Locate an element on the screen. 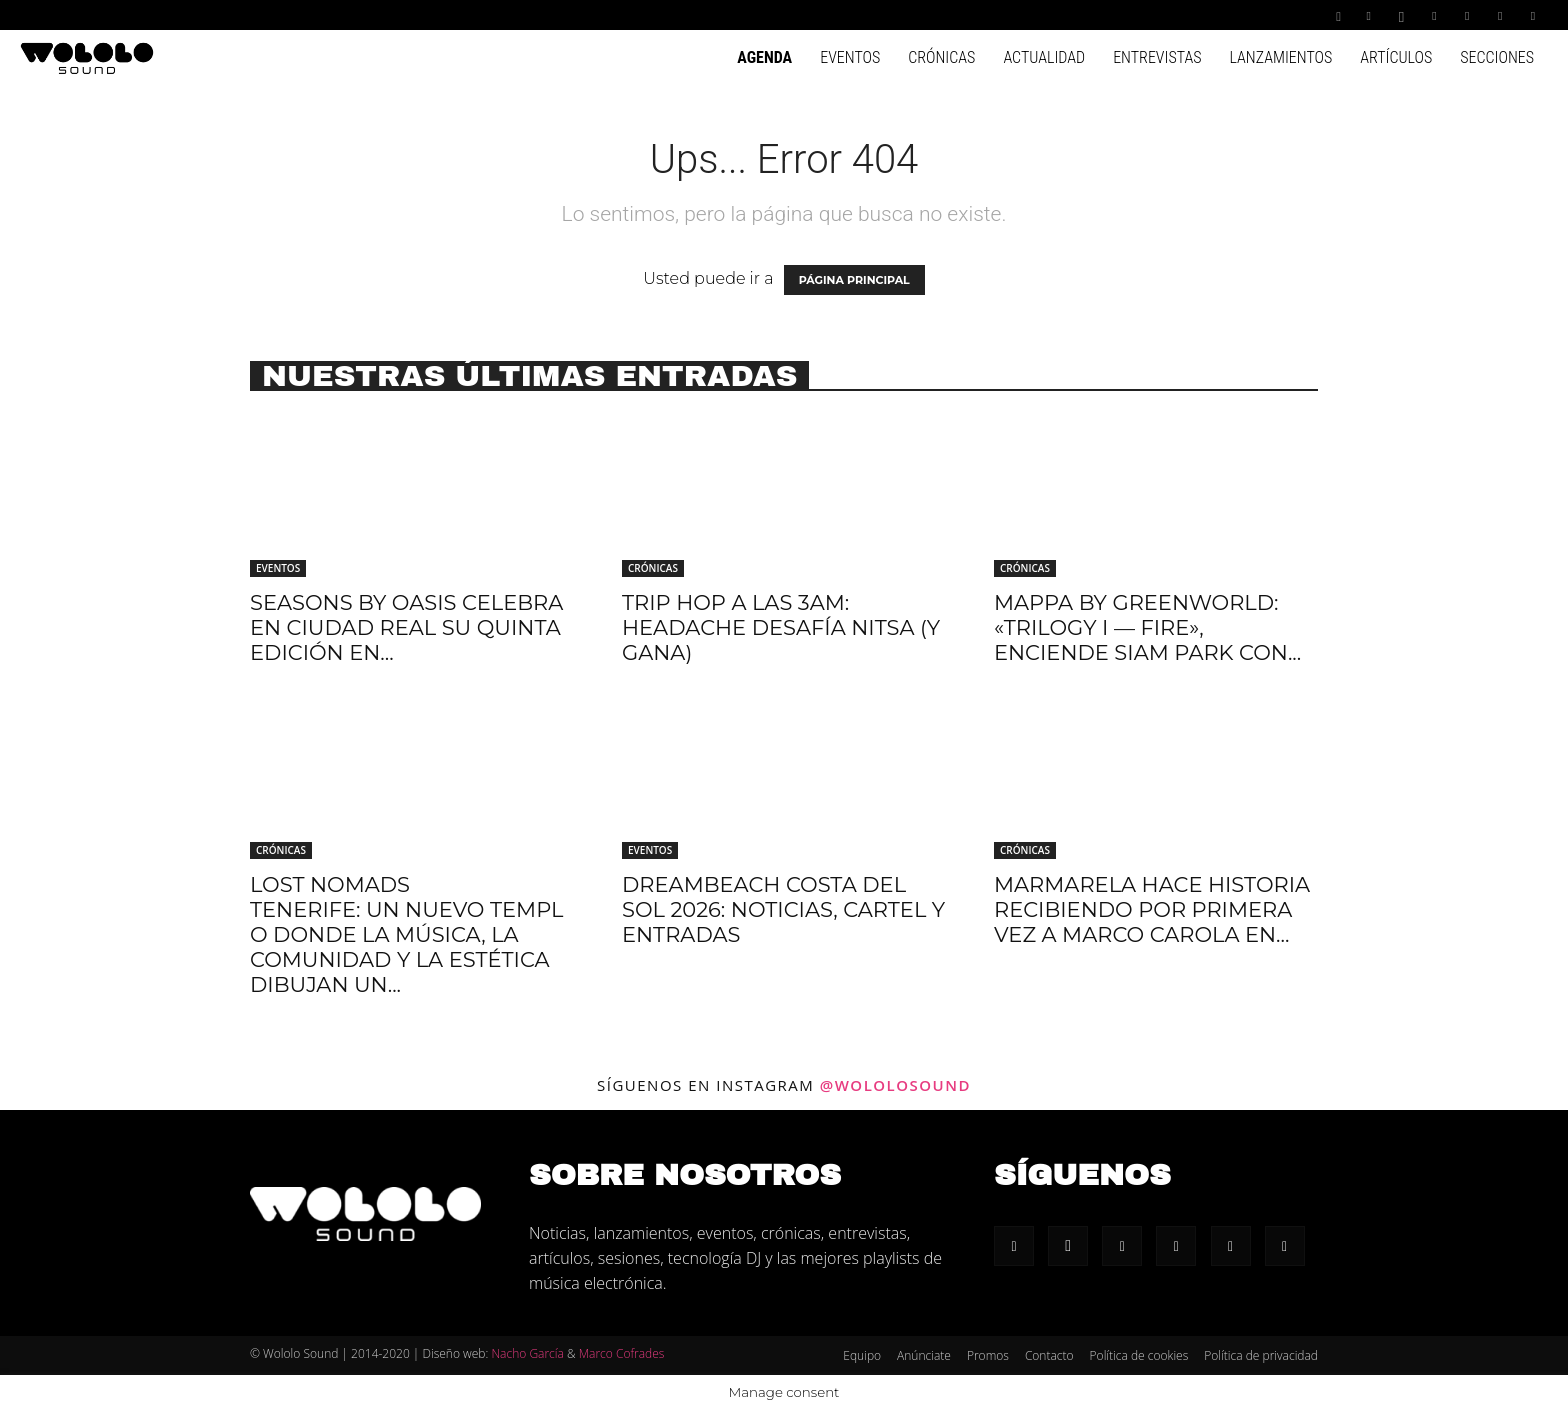 Image resolution: width=1568 pixels, height=1410 pixels. Actualidad is located at coordinates (1044, 57).